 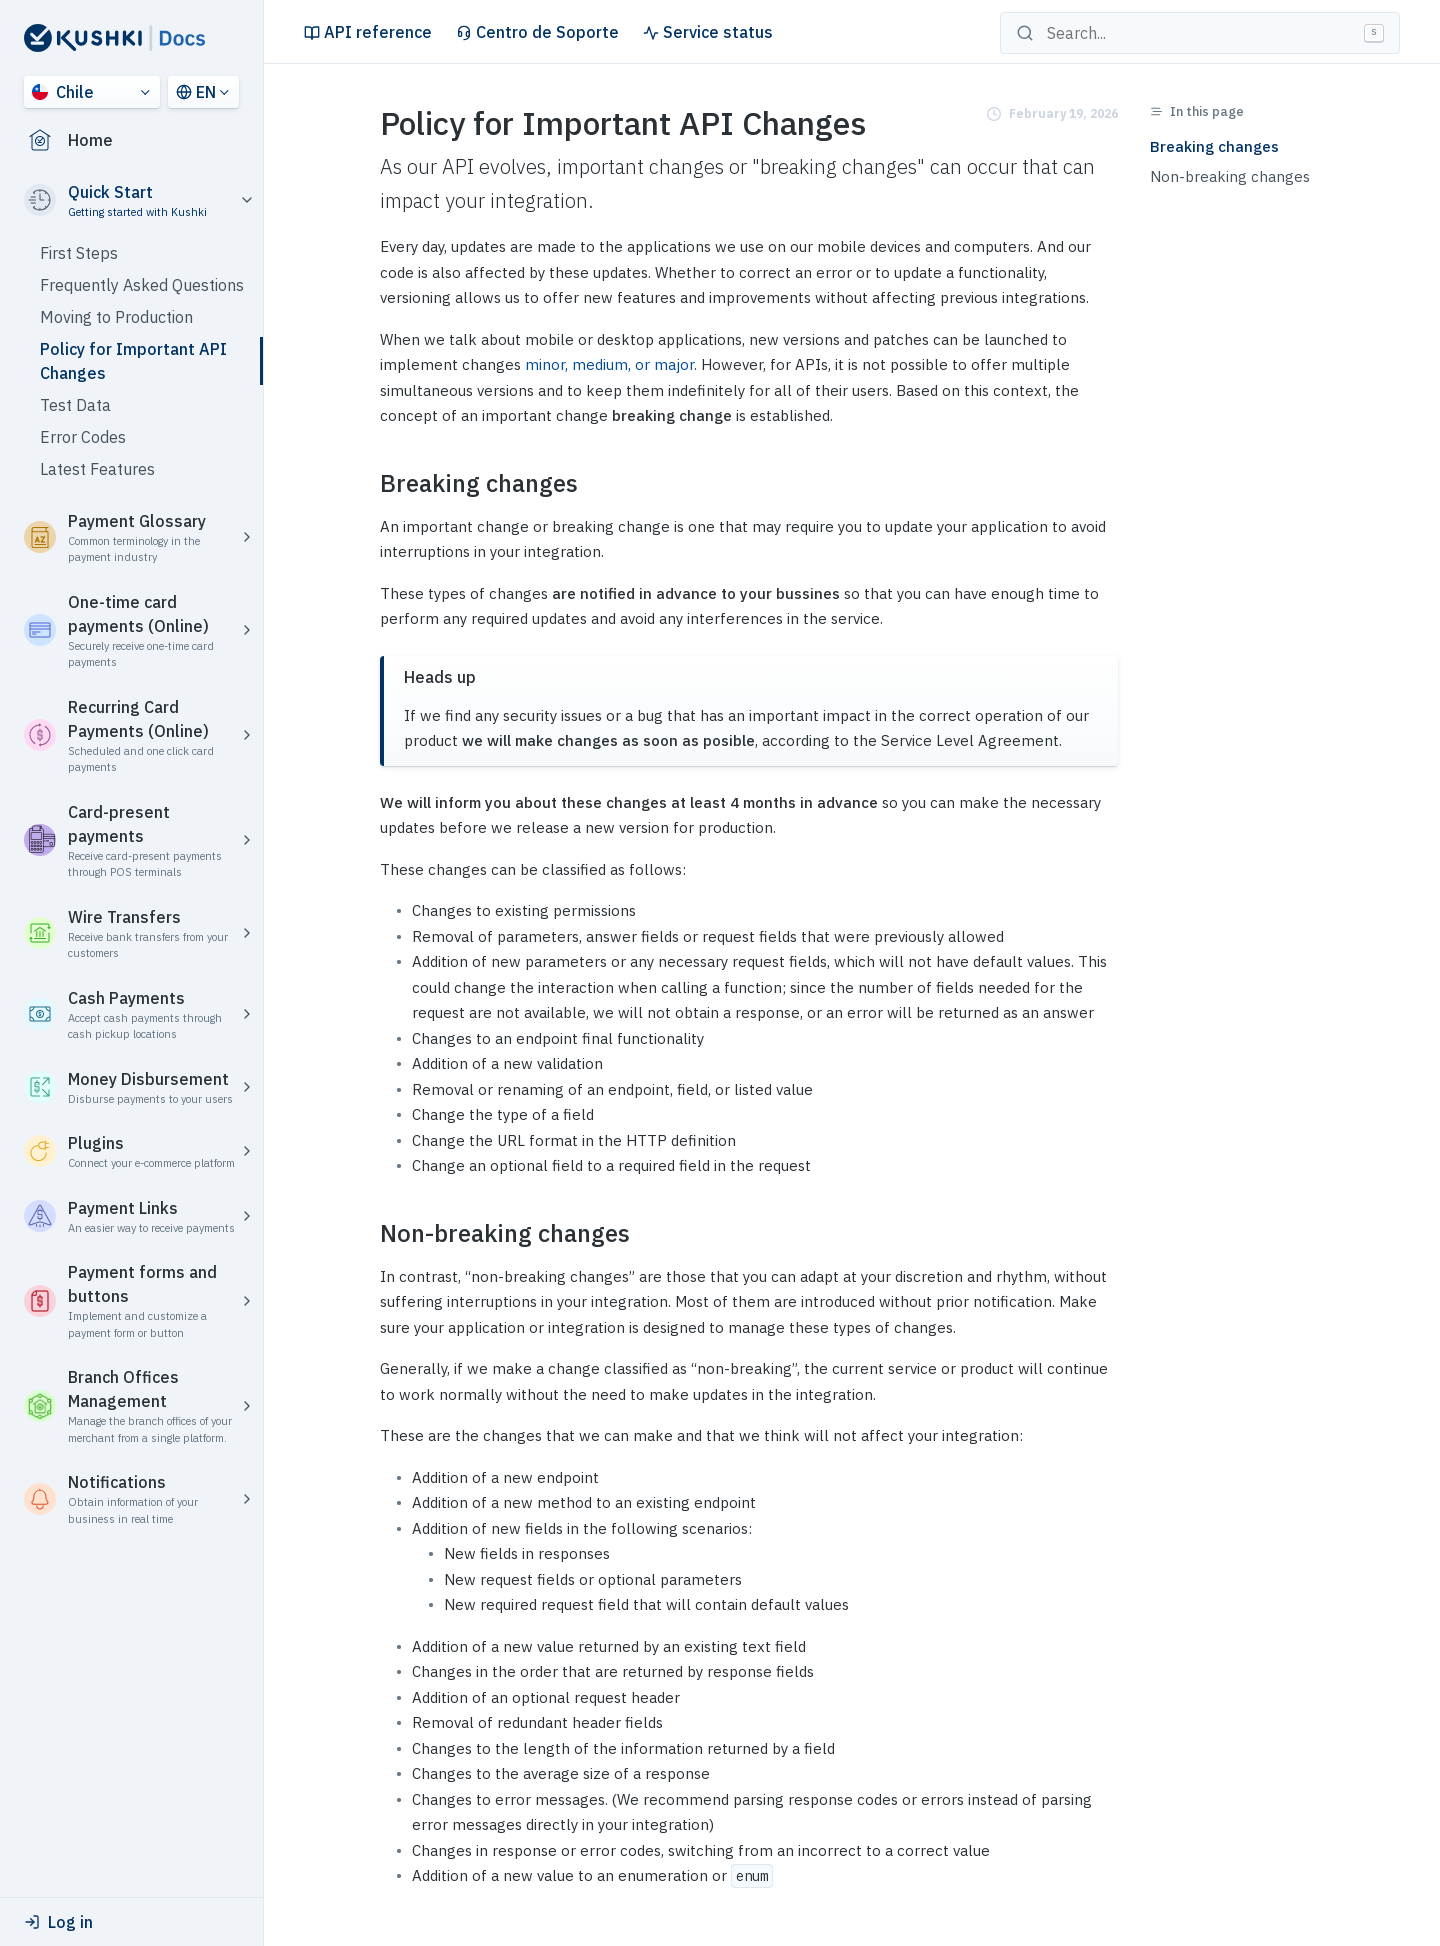 I want to click on Service status, so click(x=708, y=32).